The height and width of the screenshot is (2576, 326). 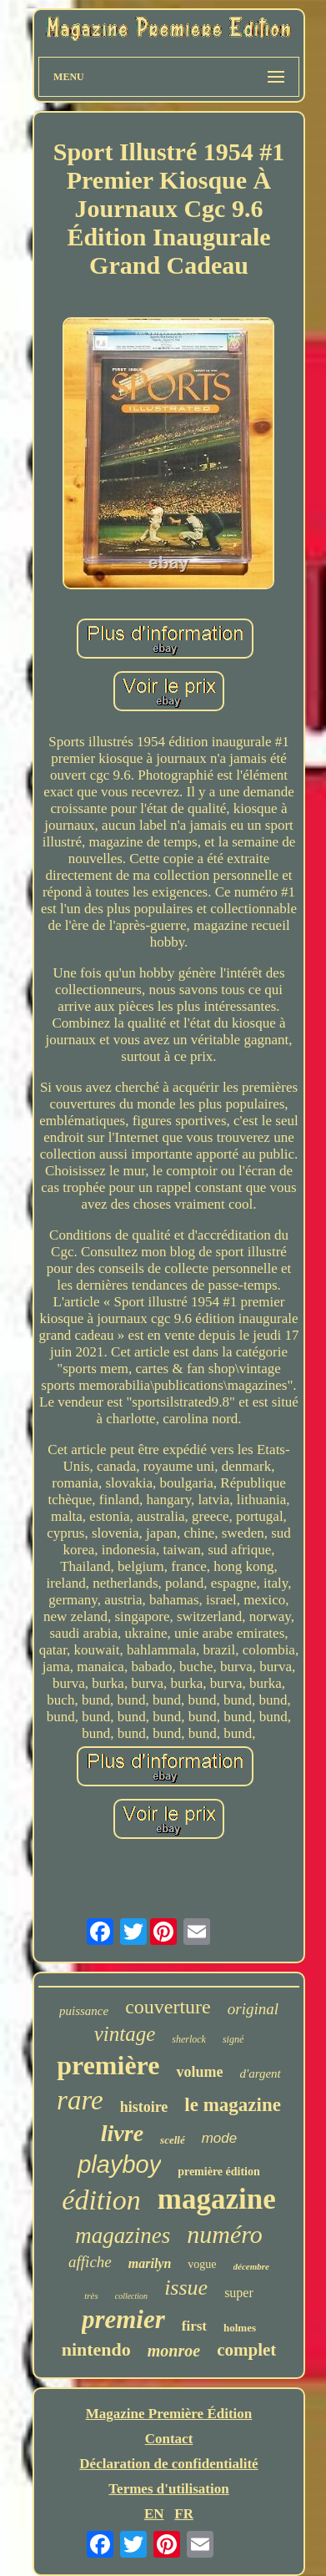 What do you see at coordinates (101, 2200) in the screenshot?
I see `édition` at bounding box center [101, 2200].